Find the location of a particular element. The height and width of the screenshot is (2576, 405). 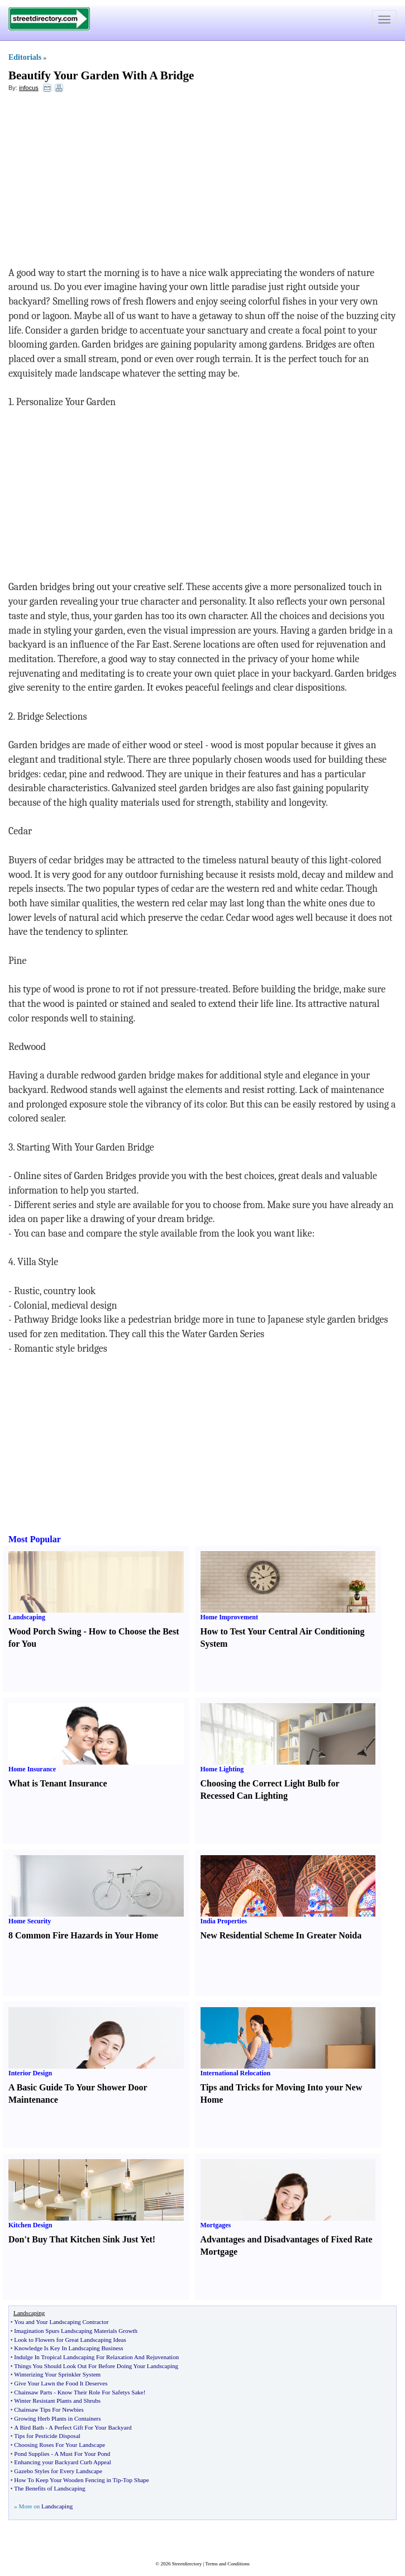

You and Your Landscaping Contractor is located at coordinates (61, 2321).